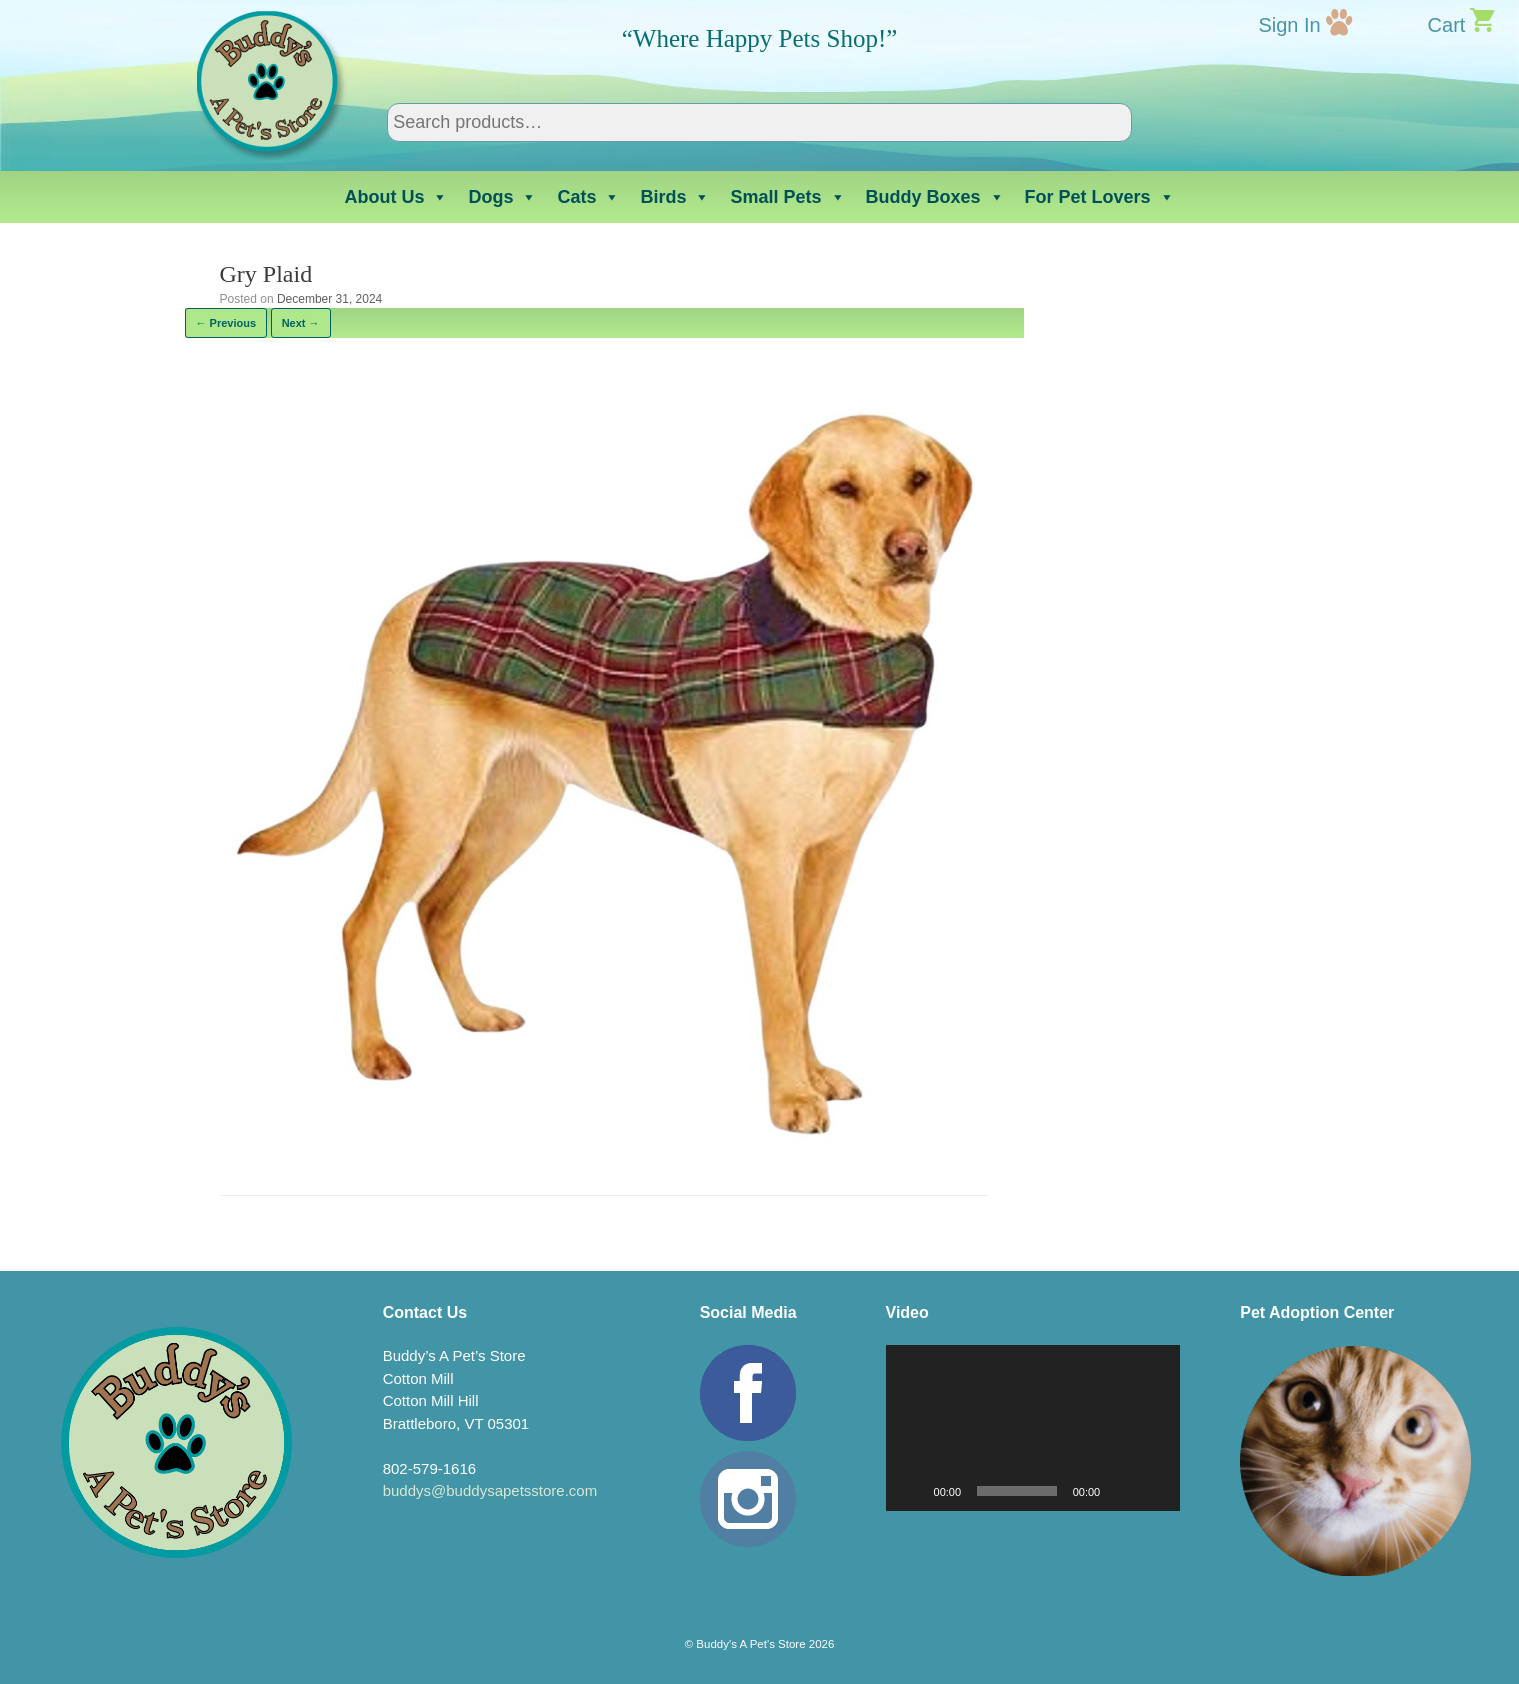  Describe the element at coordinates (396, 197) in the screenshot. I see `About Us` at that location.